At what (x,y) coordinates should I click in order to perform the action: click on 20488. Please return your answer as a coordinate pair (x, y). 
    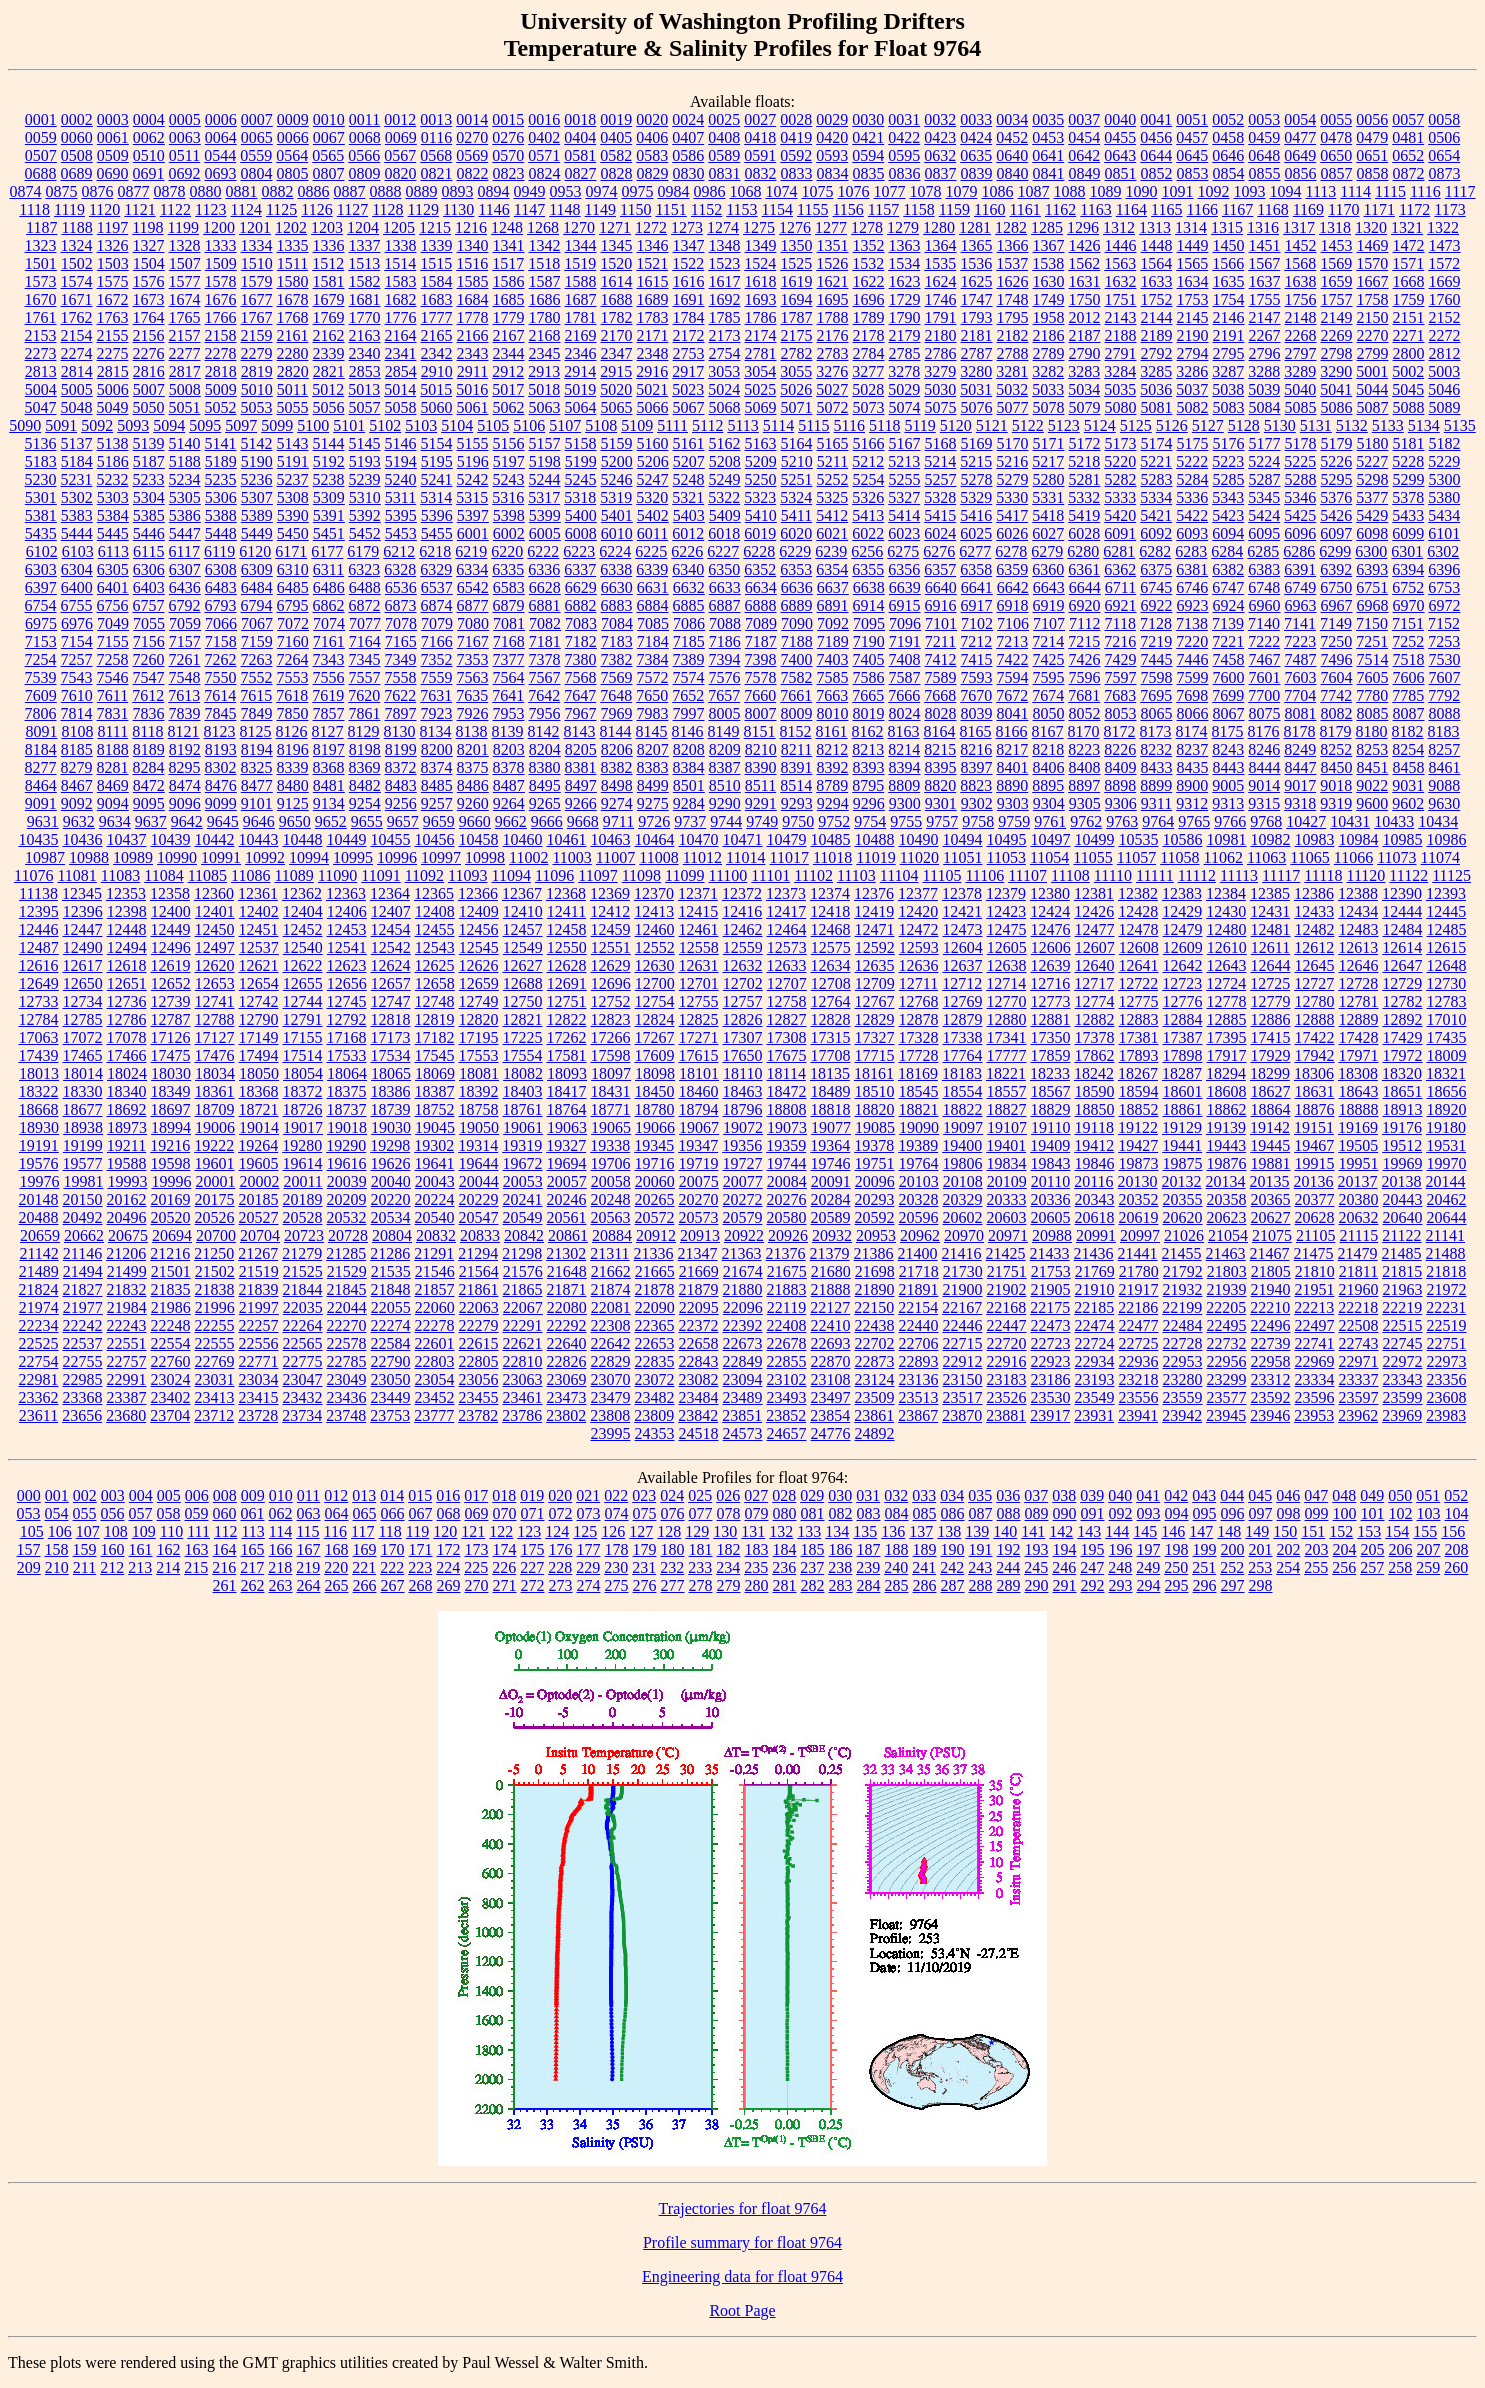
    Looking at the image, I should click on (39, 1217).